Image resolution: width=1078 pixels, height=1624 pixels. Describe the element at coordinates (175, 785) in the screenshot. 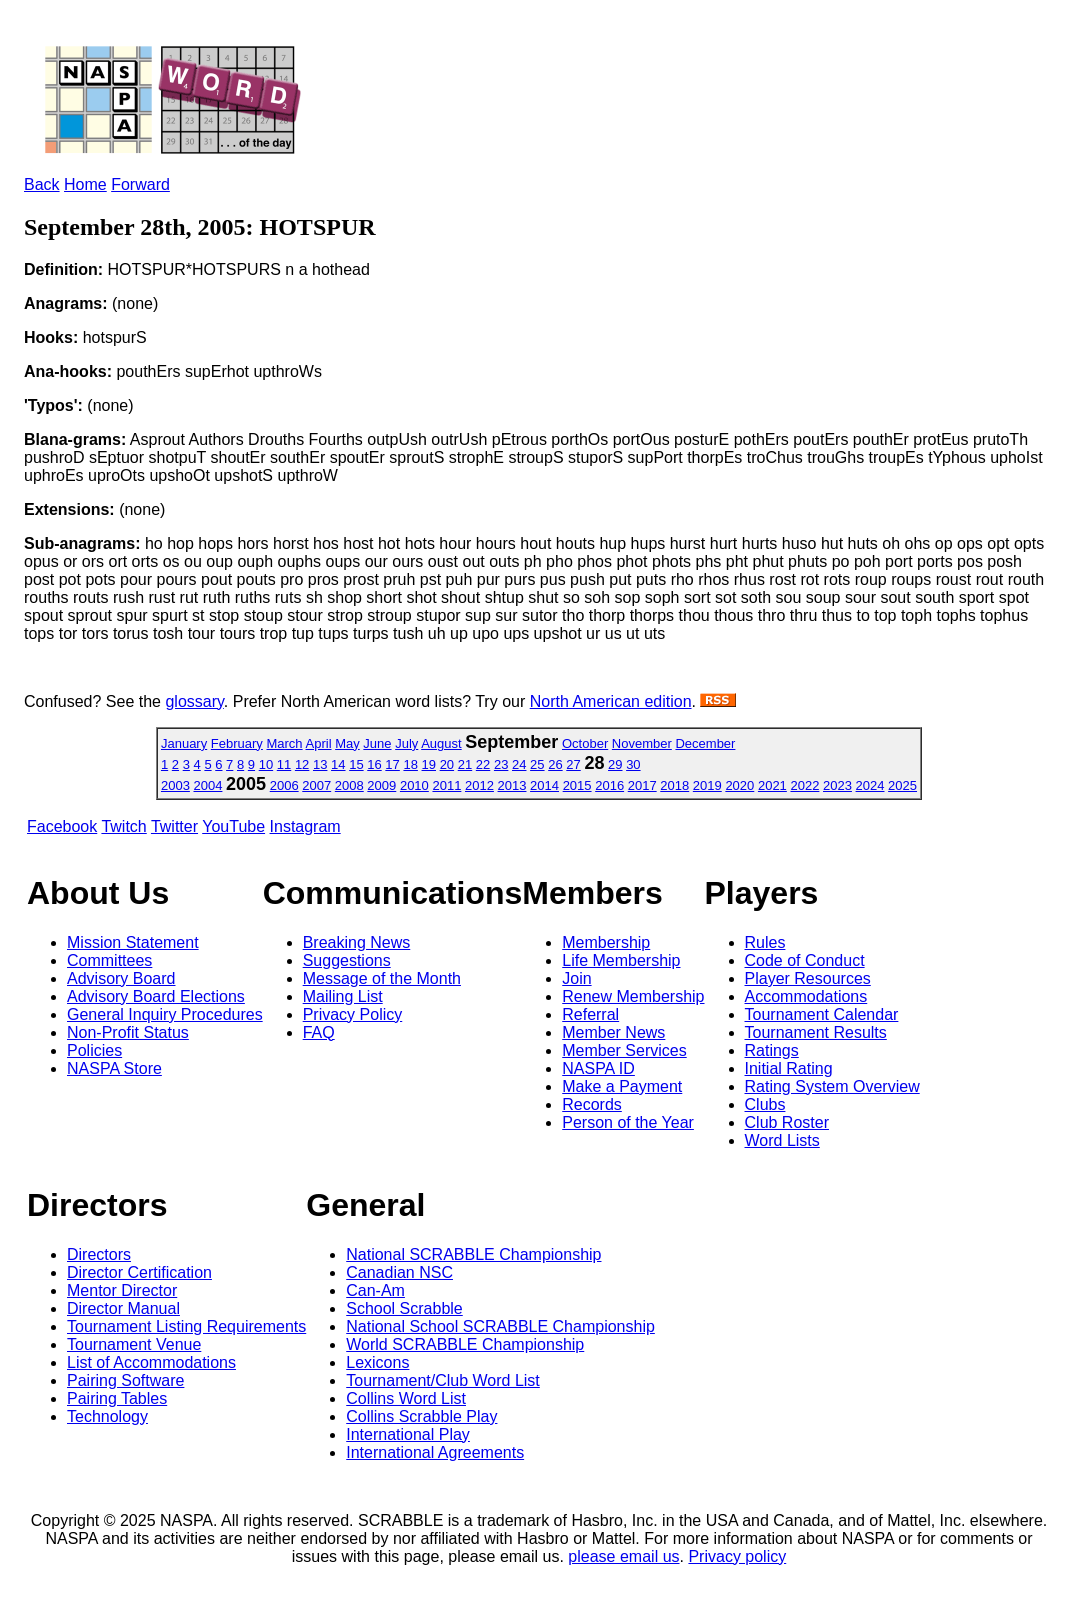

I see `2003` at that location.